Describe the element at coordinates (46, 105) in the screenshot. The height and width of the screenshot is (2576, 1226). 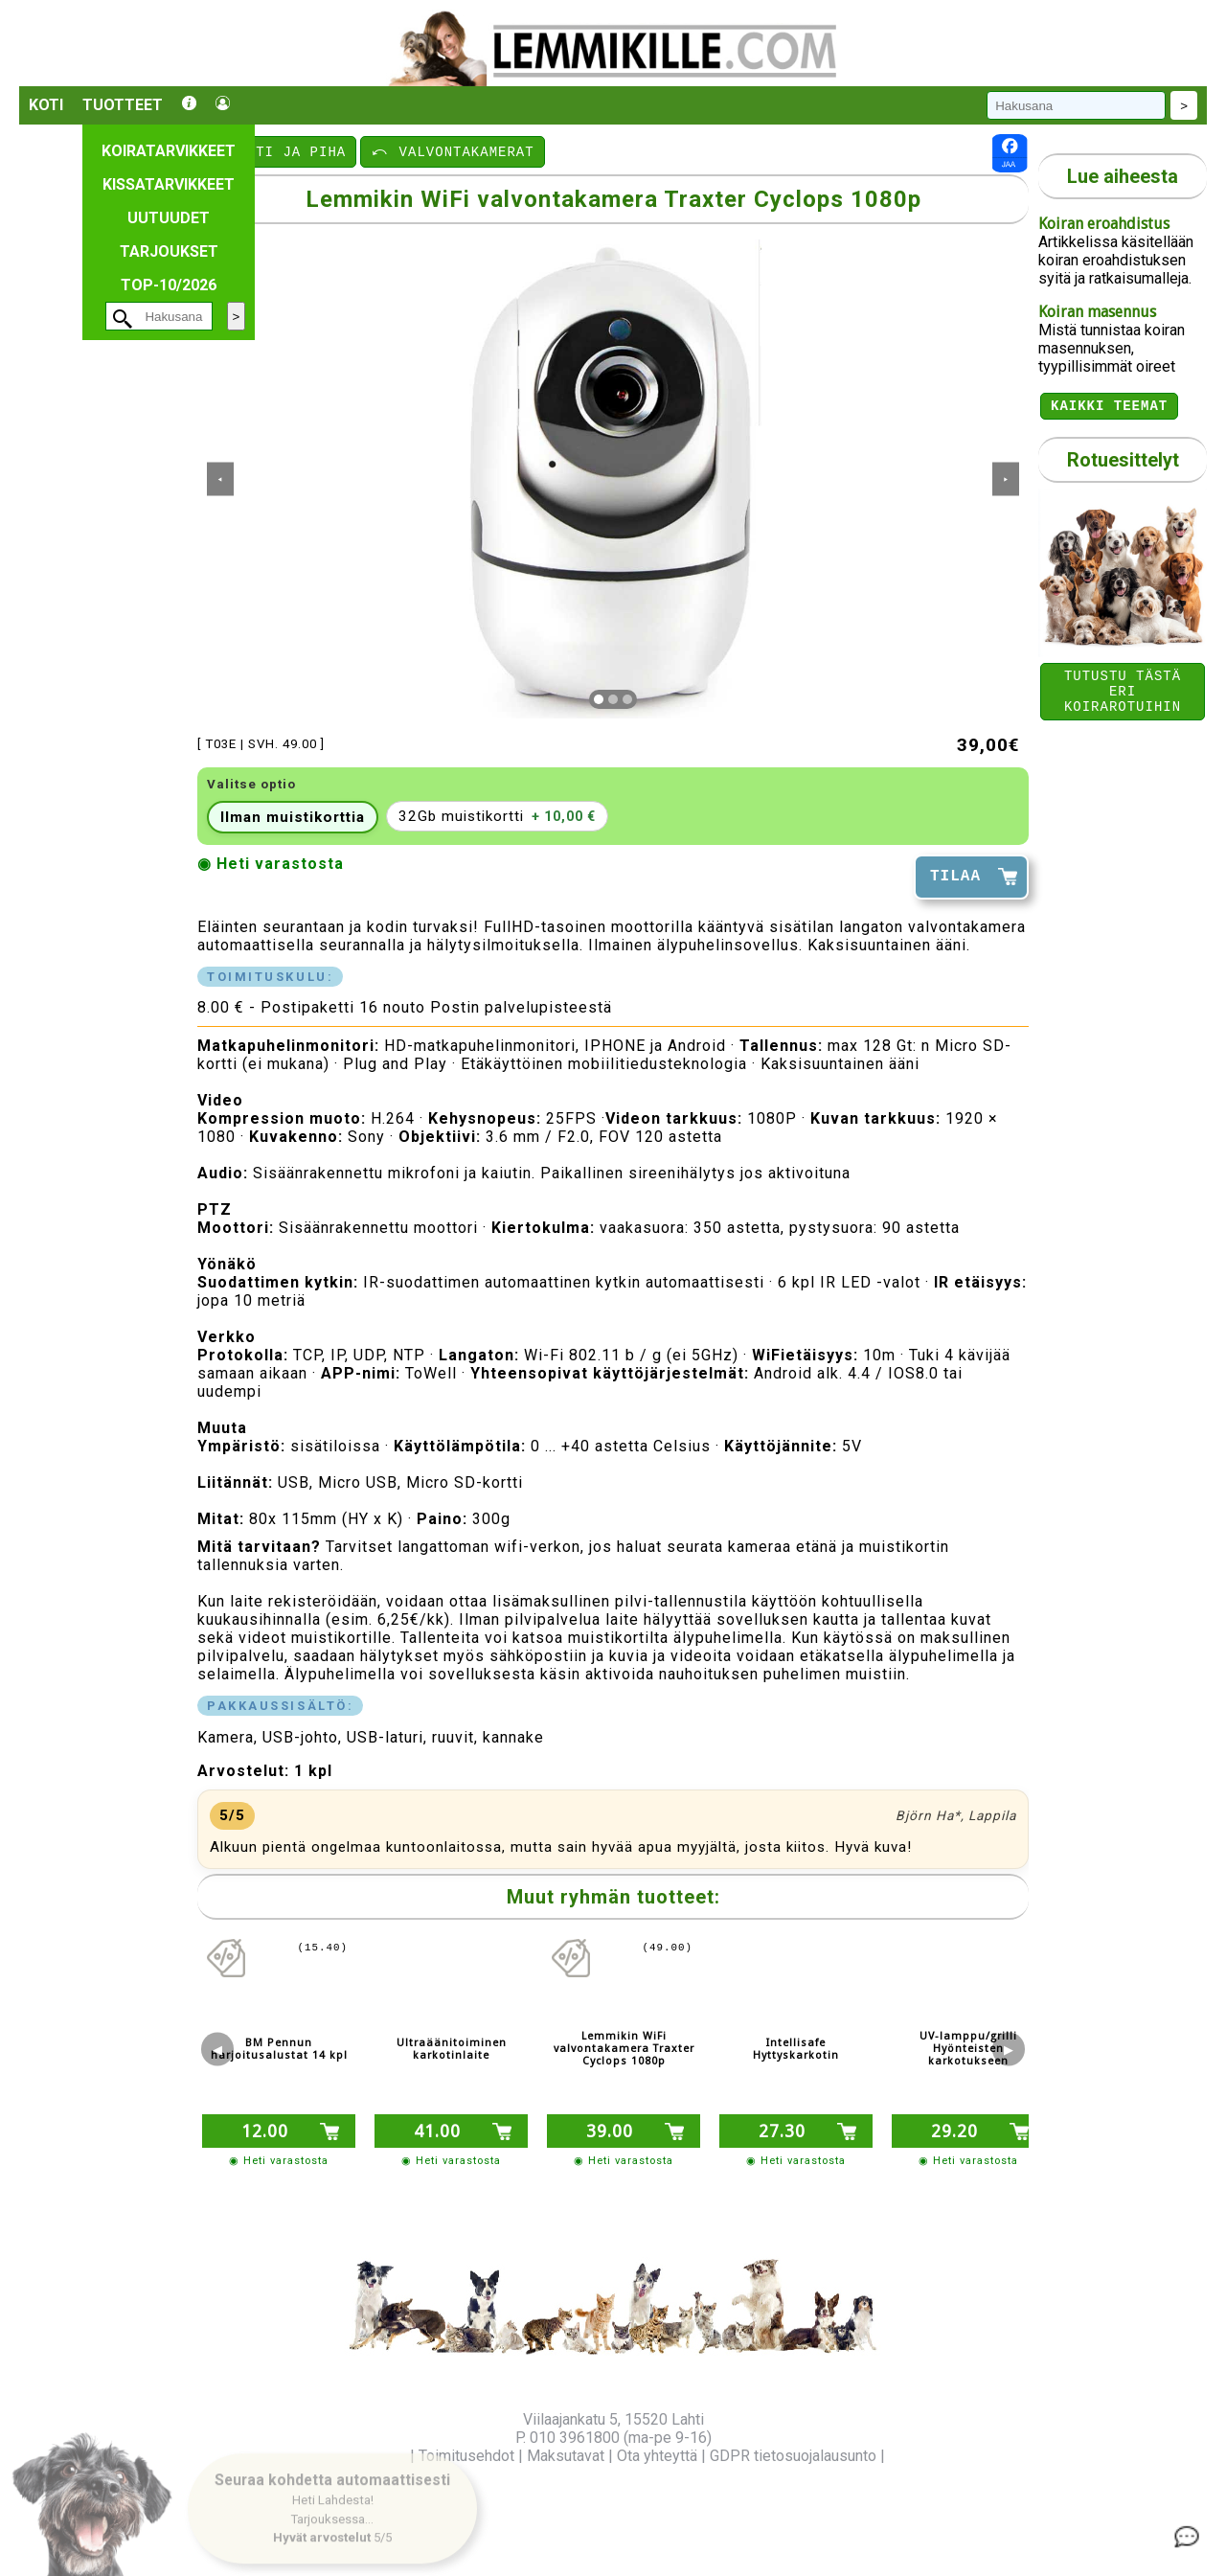
I see `Koti` at that location.